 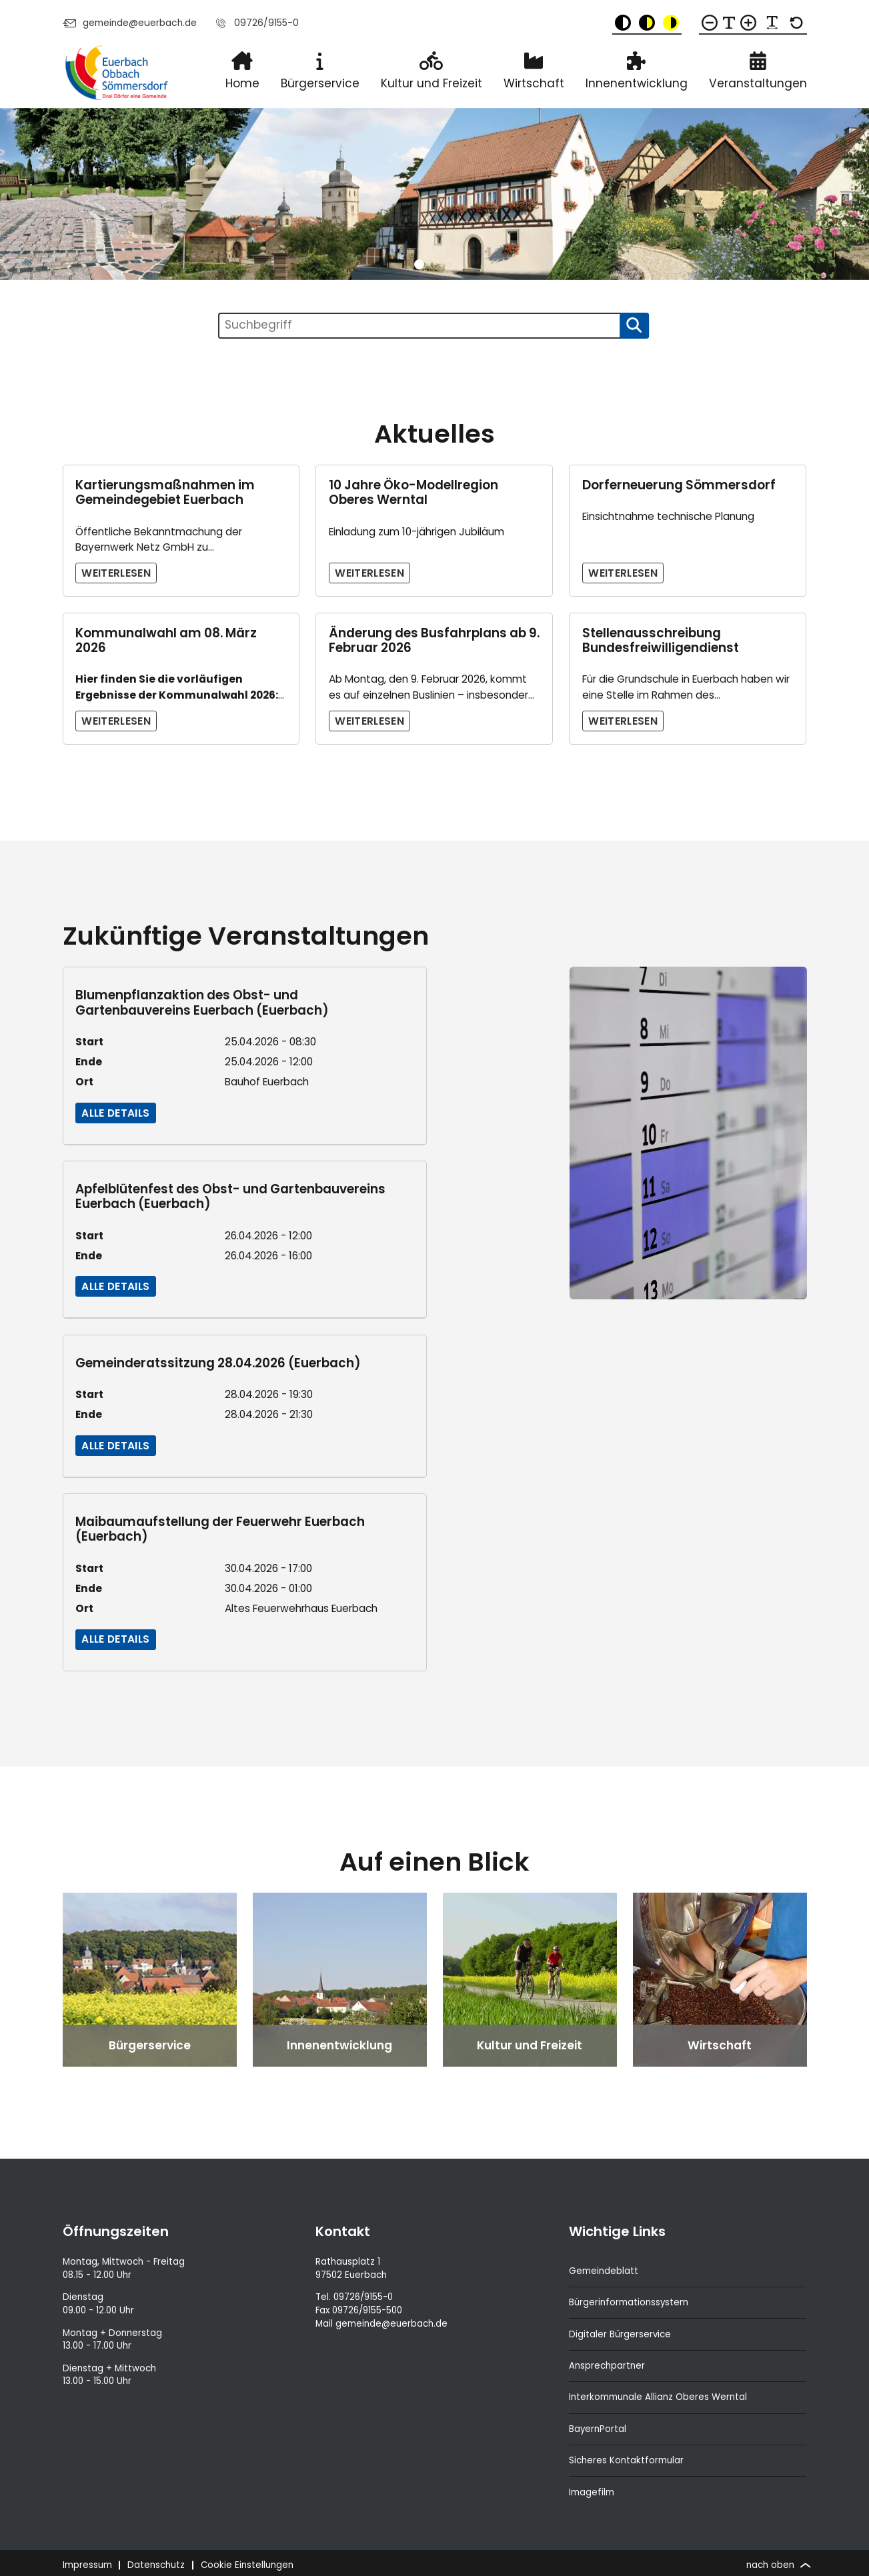 I want to click on BayernPortal, so click(x=597, y=2429).